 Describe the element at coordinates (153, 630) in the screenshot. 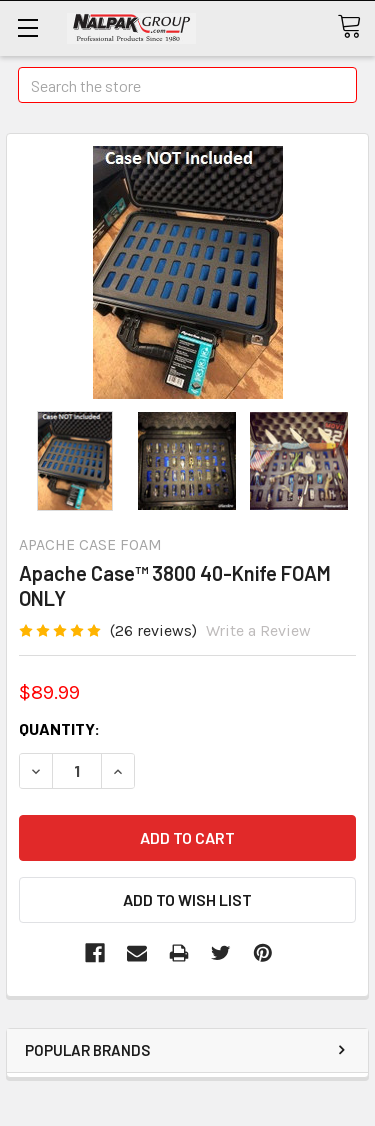

I see `(26 reviews)` at that location.